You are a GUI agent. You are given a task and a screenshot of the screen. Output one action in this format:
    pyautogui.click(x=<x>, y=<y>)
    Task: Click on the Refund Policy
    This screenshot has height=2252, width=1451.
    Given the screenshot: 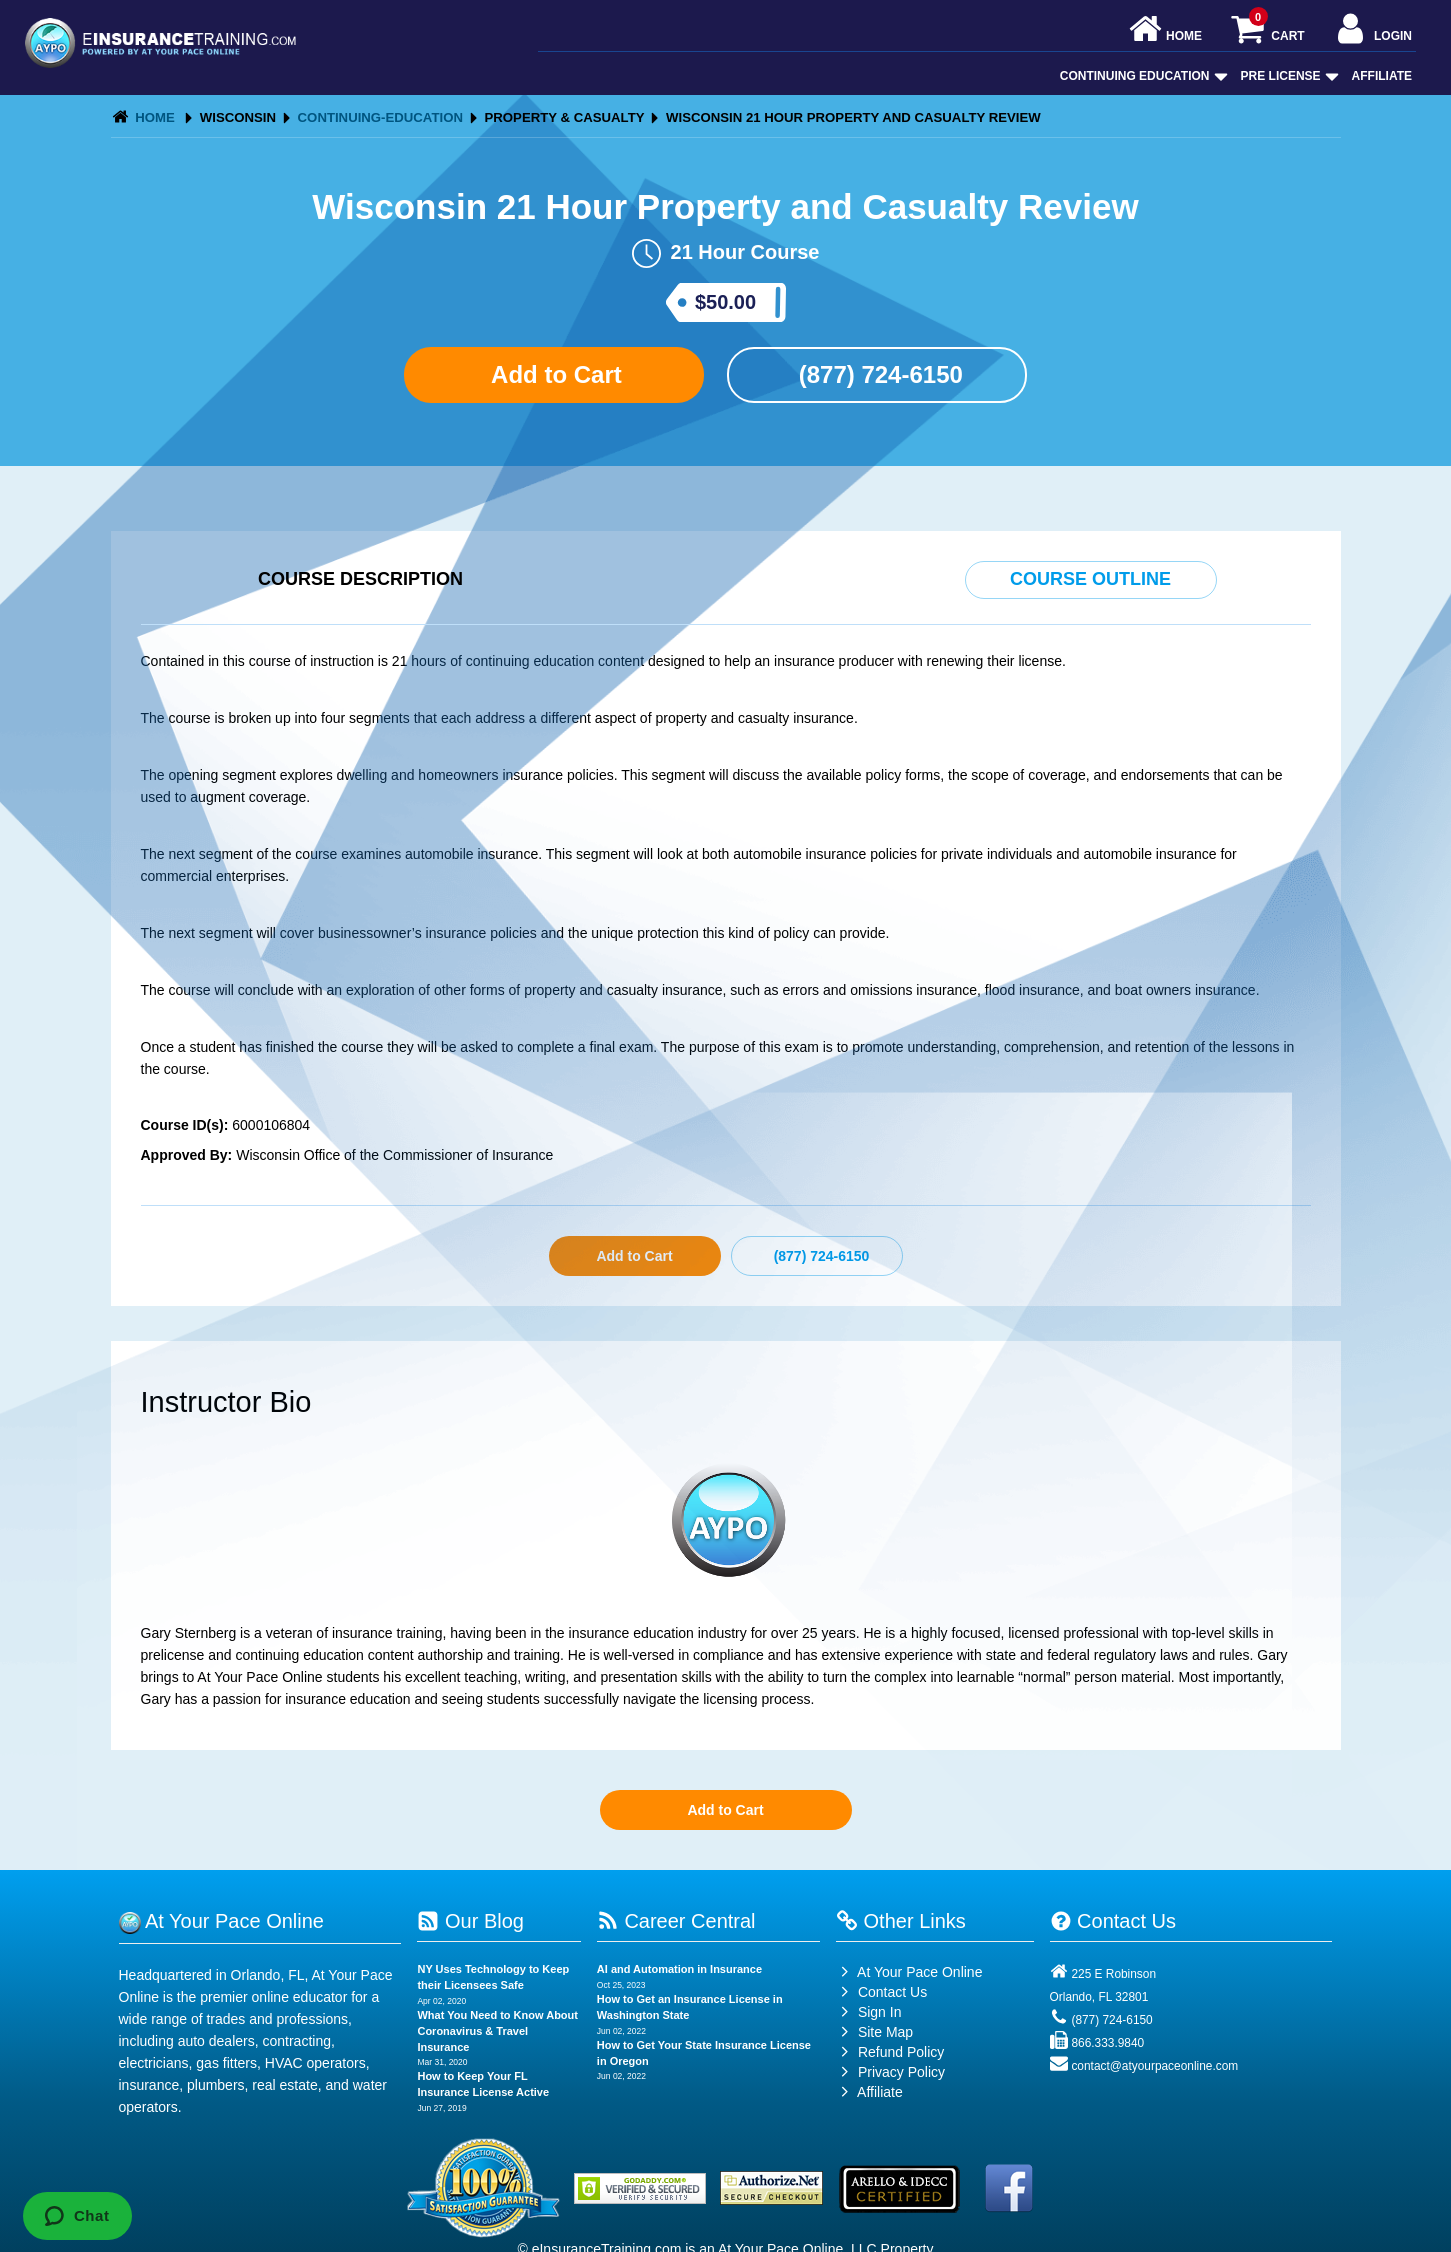 What is the action you would take?
    pyautogui.click(x=901, y=2052)
    